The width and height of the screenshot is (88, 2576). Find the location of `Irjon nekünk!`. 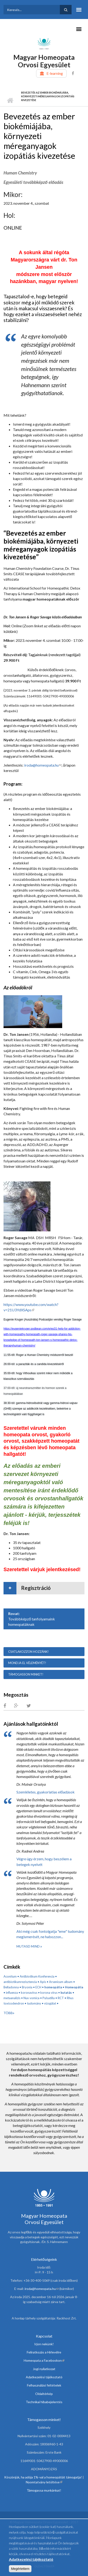

Irjon nekünk! is located at coordinates (44, 2344).